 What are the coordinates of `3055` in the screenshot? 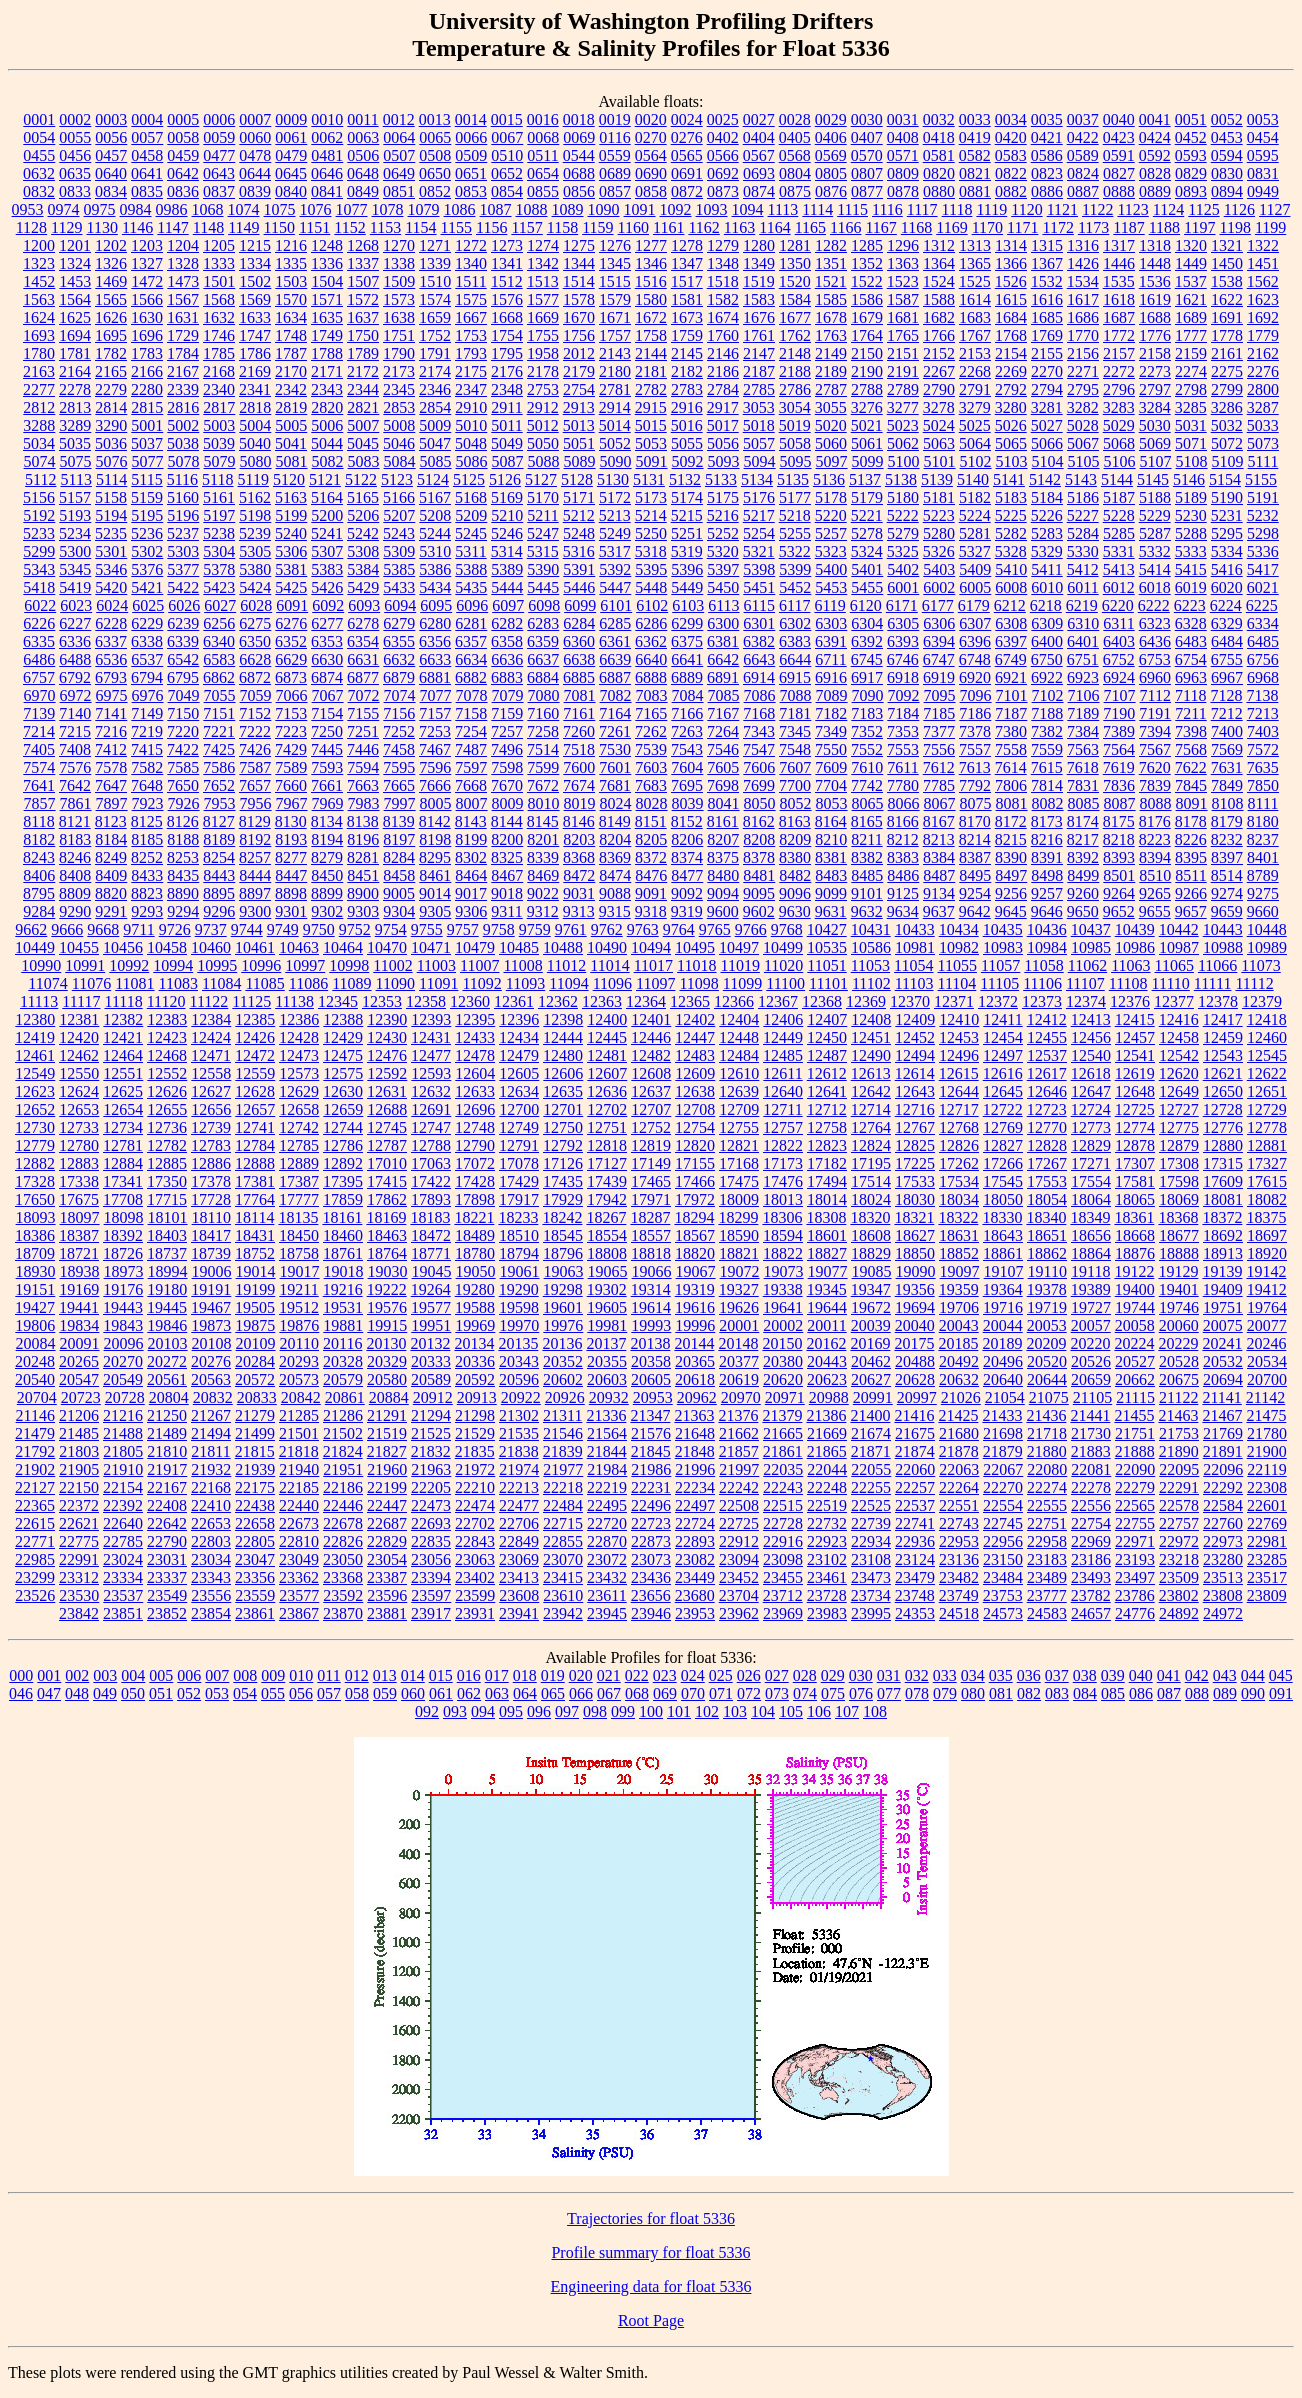 It's located at (831, 407).